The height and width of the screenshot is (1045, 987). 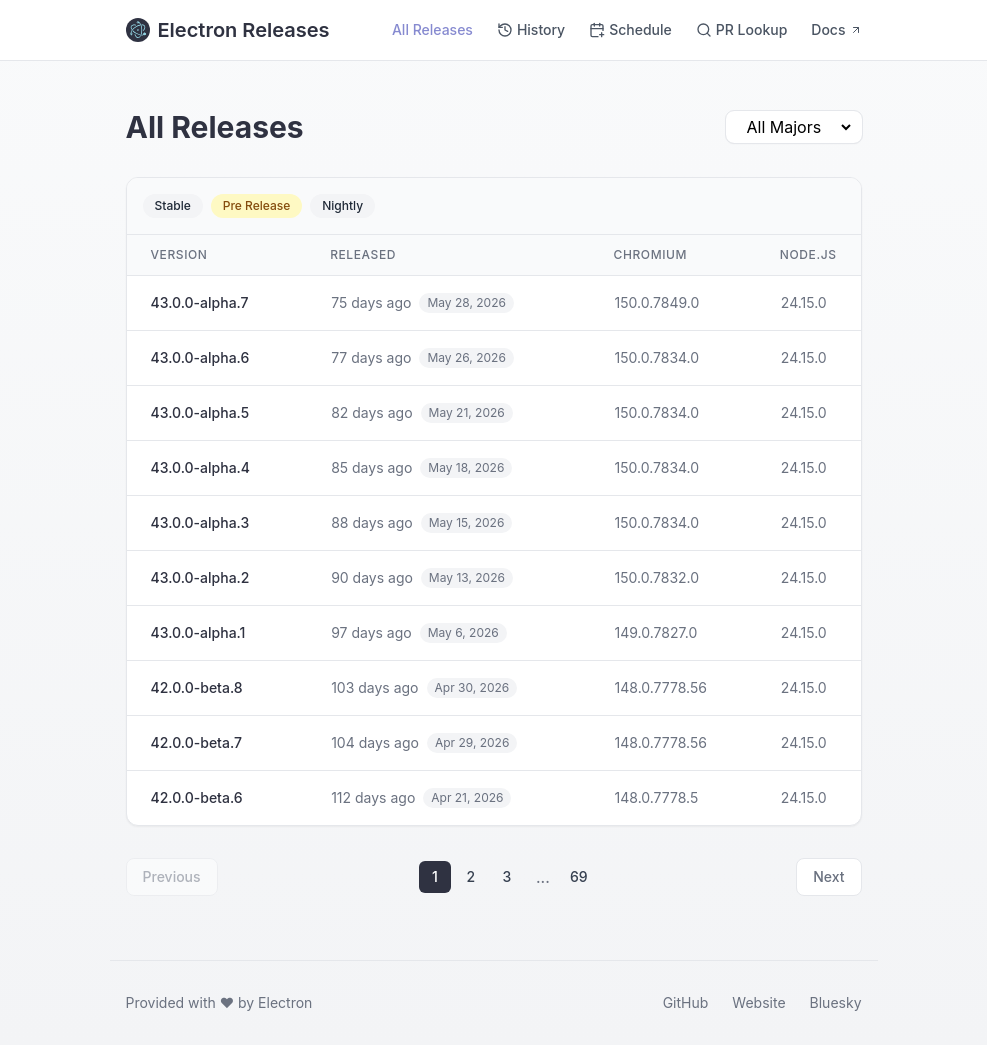 I want to click on Pre Release, so click(x=257, y=205).